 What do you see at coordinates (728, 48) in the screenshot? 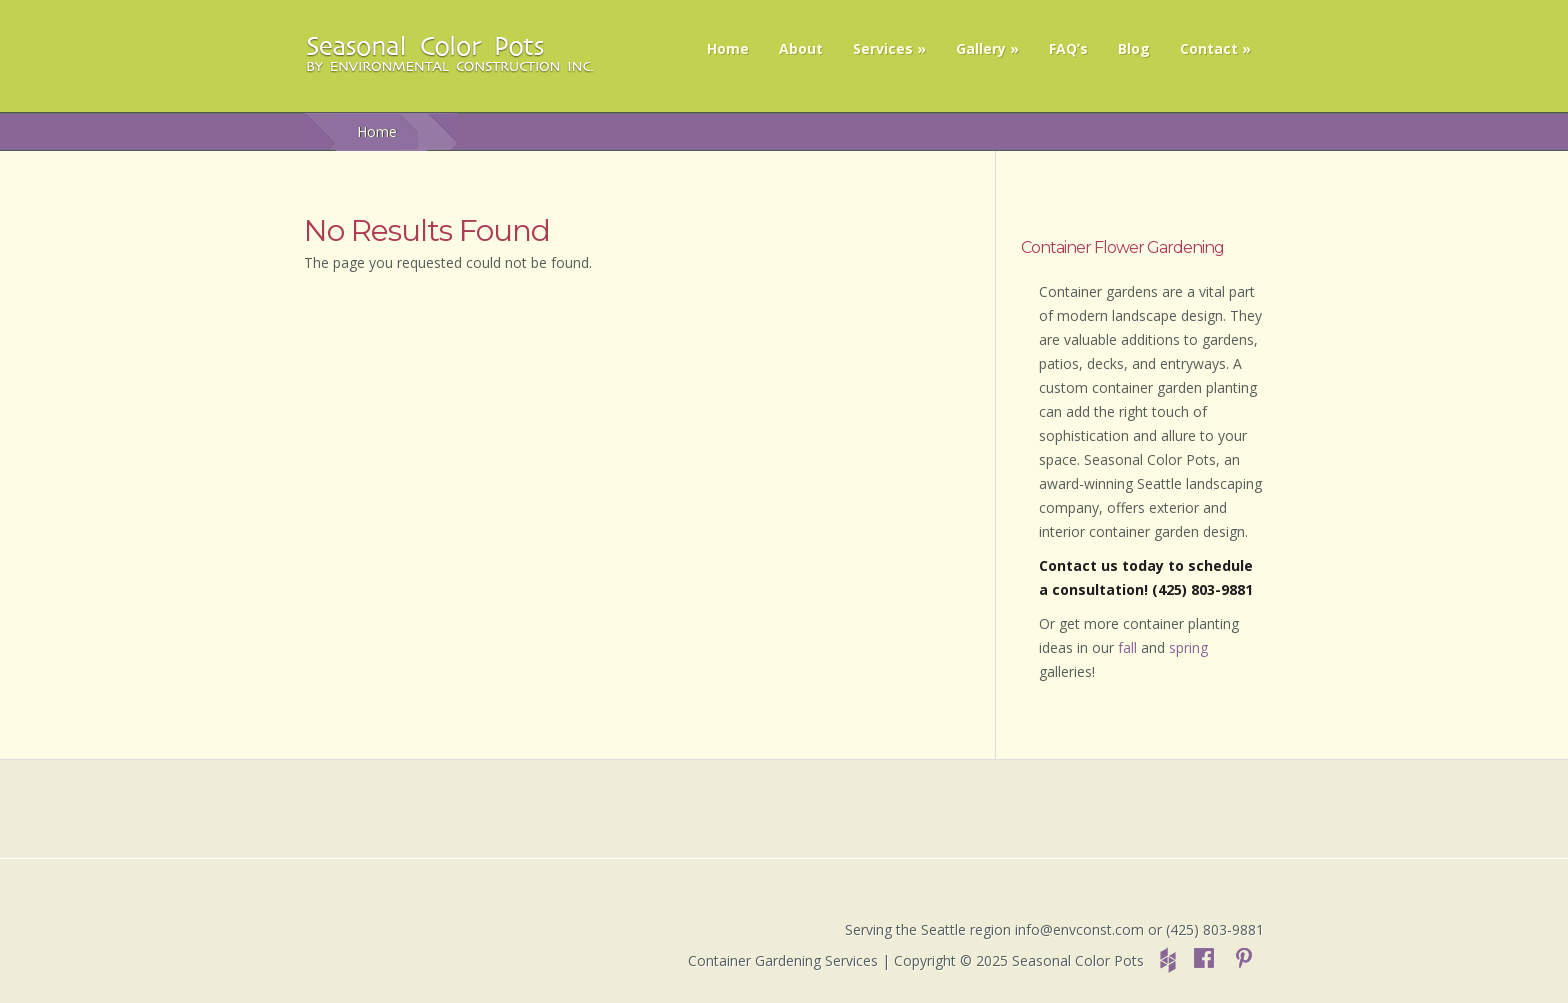
I see `Home` at bounding box center [728, 48].